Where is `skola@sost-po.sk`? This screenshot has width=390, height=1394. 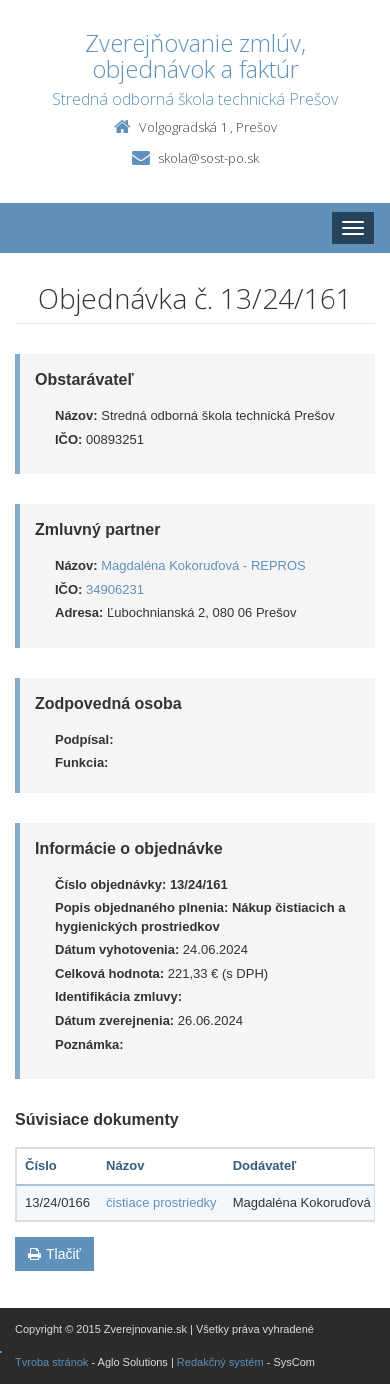
skola@sost-po.sk is located at coordinates (208, 158).